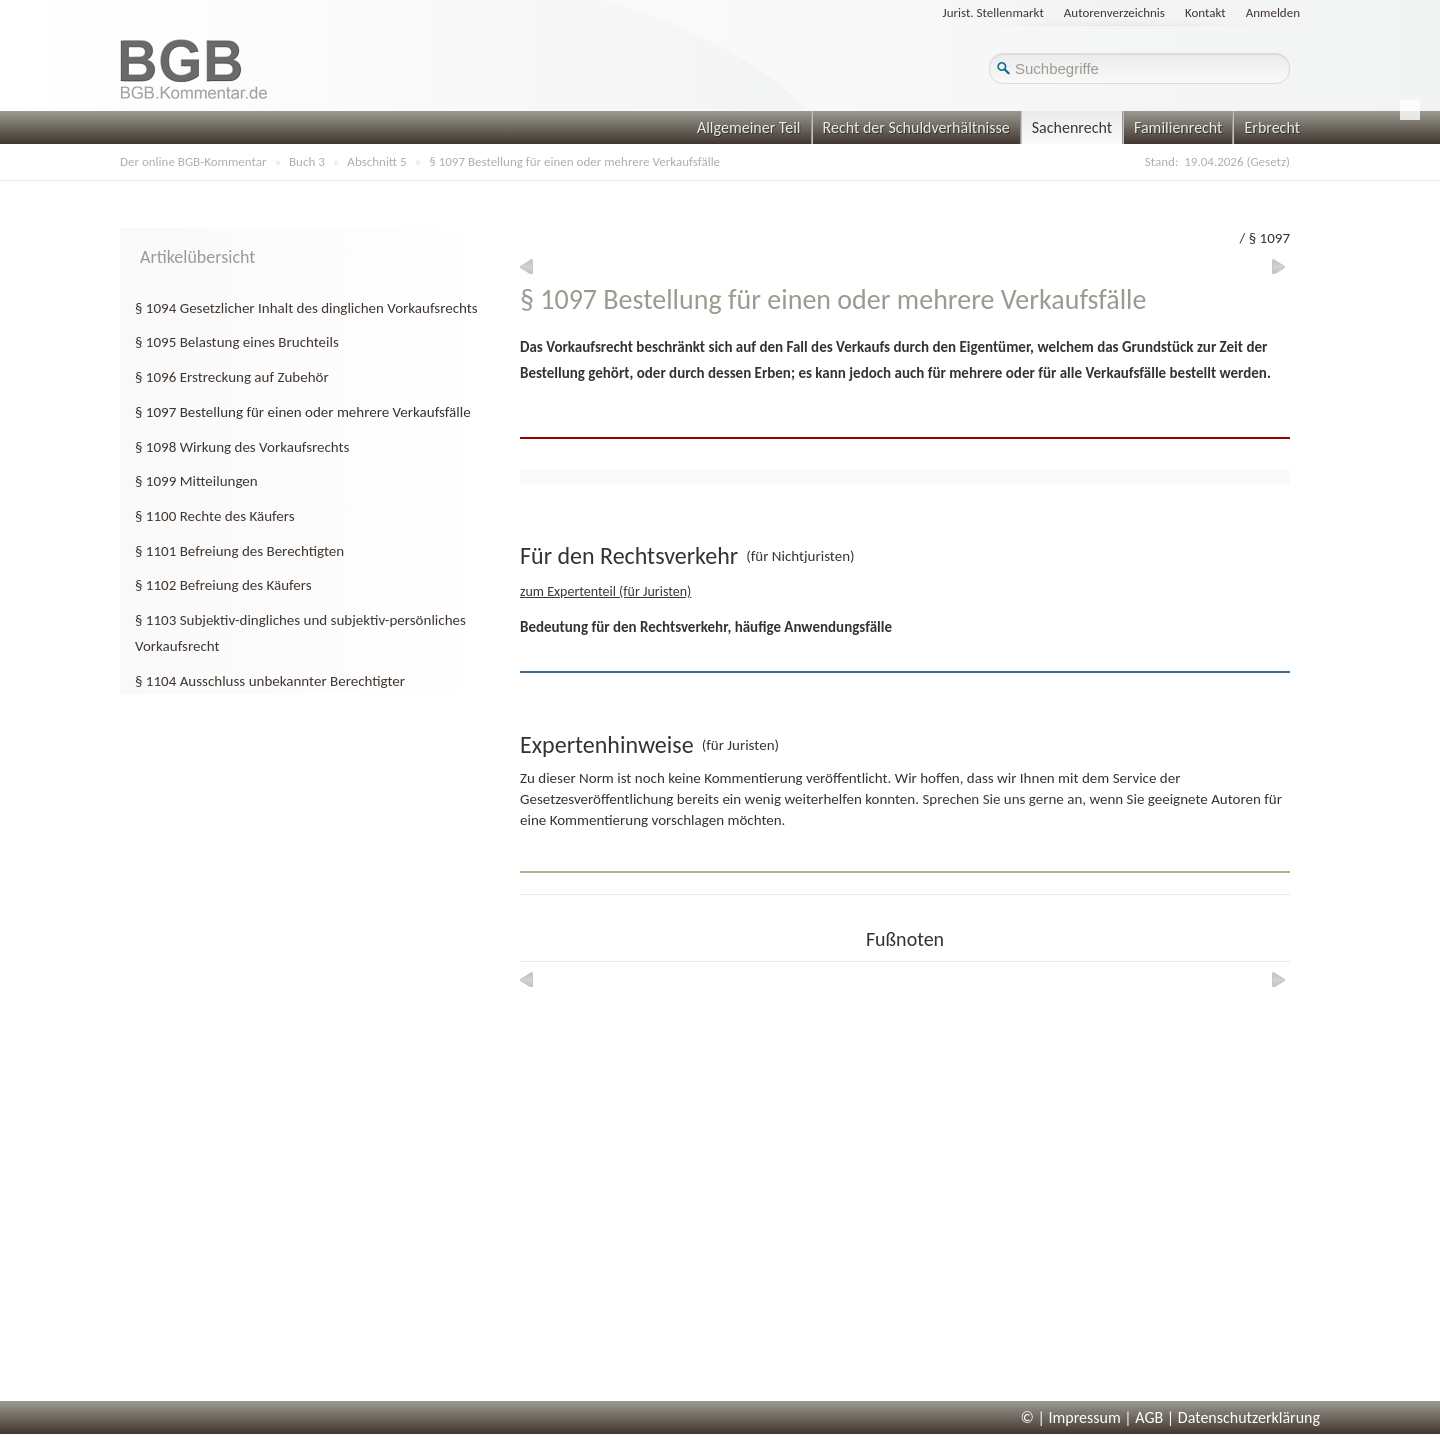  What do you see at coordinates (916, 127) in the screenshot?
I see `Recht der Schuldverhältnisse` at bounding box center [916, 127].